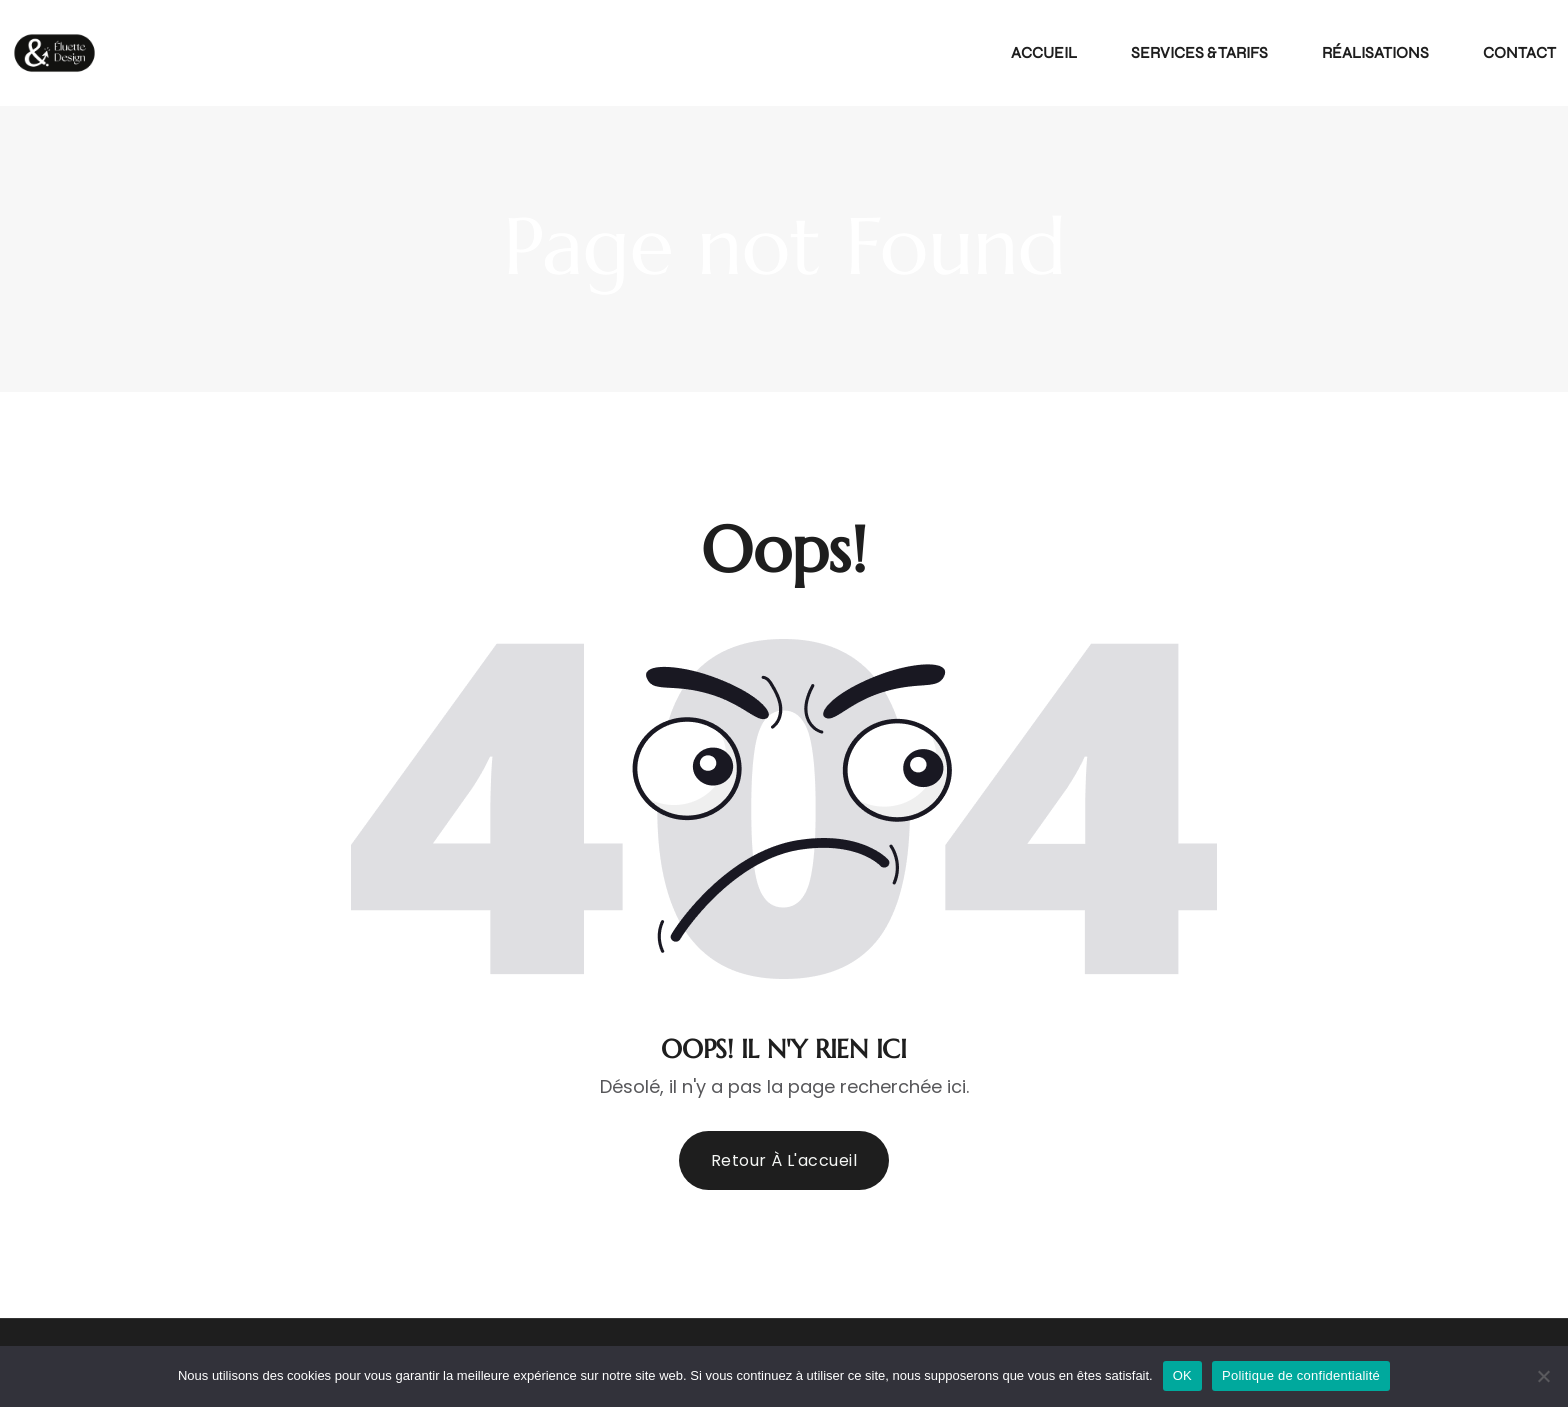 This screenshot has height=1407, width=1568. Describe the element at coordinates (1044, 52) in the screenshot. I see `Accueil` at that location.